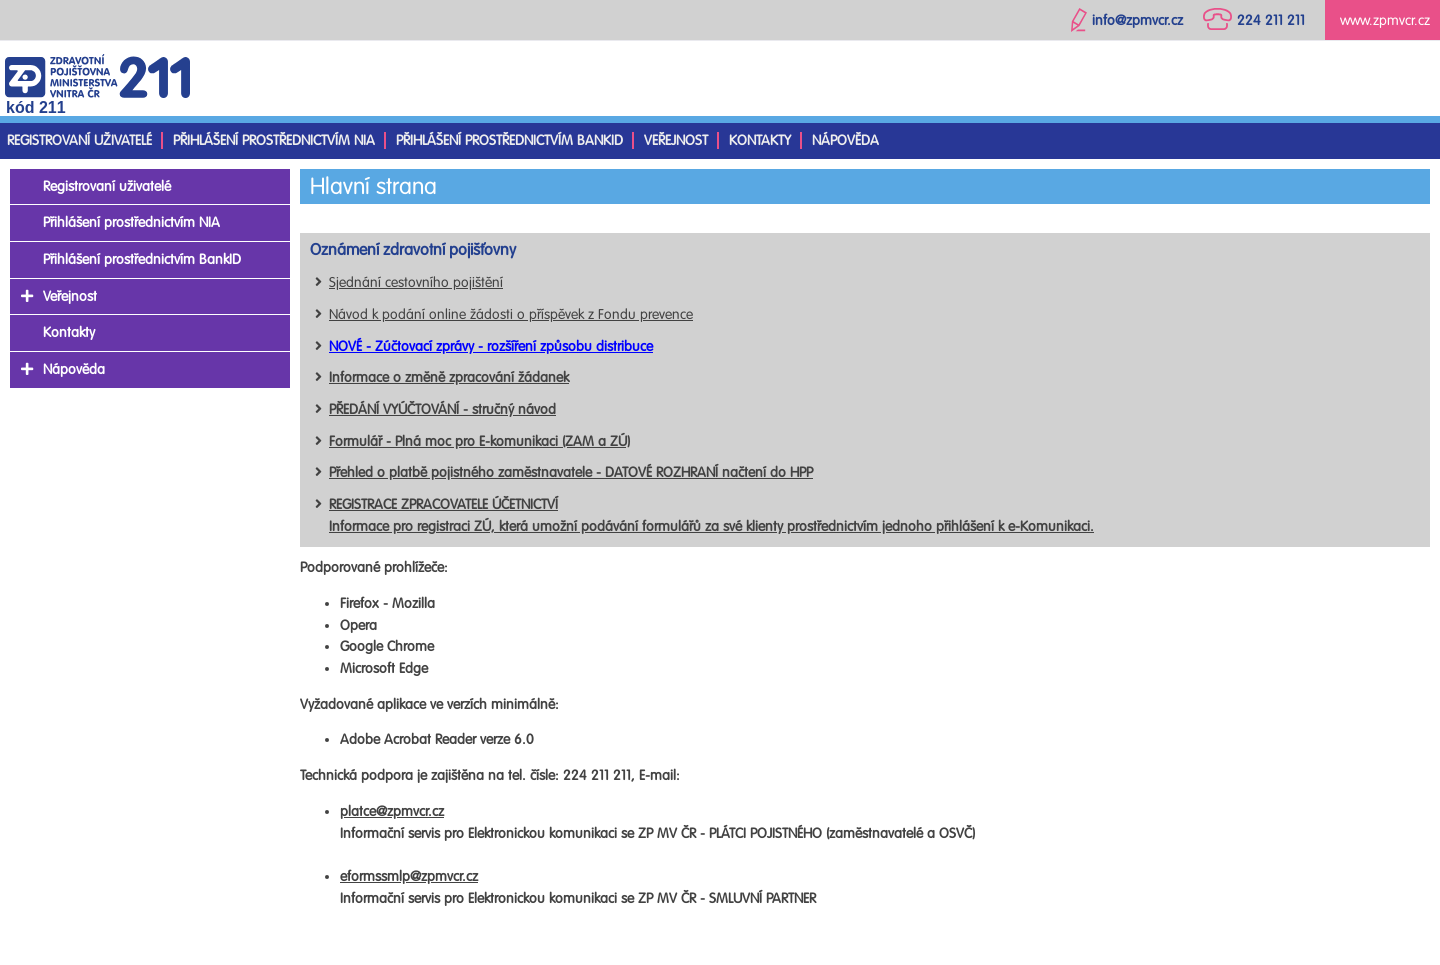  I want to click on Přihlášení prostřednictvím NIA, so click(274, 140).